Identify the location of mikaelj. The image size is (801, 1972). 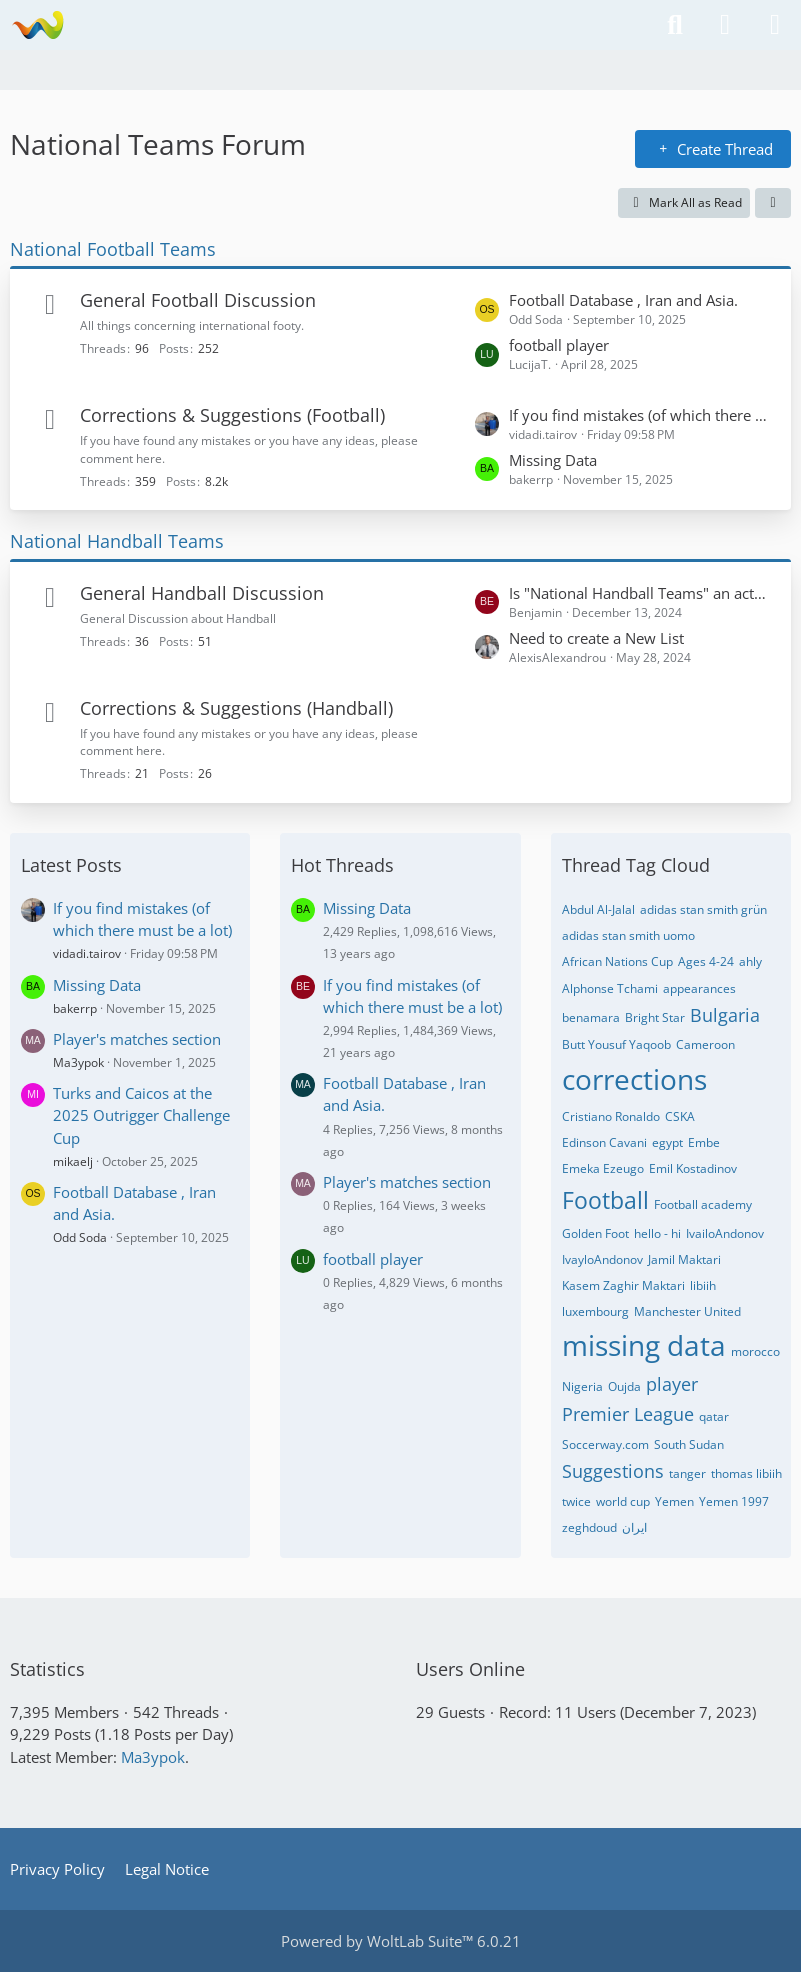
(73, 1161).